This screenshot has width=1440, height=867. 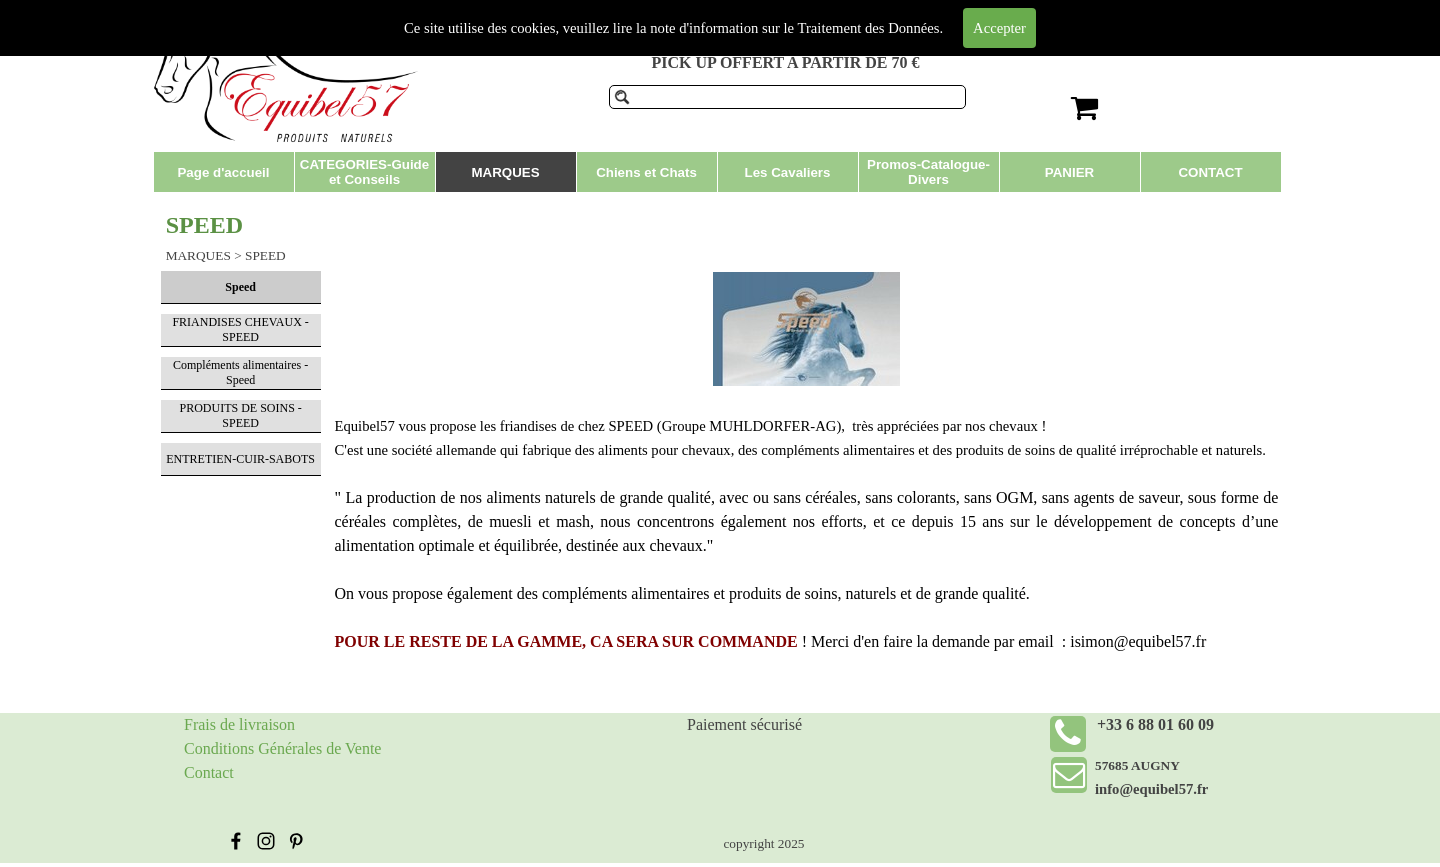 I want to click on PRODUITS DE SOINS - SPEED, so click(x=240, y=415).